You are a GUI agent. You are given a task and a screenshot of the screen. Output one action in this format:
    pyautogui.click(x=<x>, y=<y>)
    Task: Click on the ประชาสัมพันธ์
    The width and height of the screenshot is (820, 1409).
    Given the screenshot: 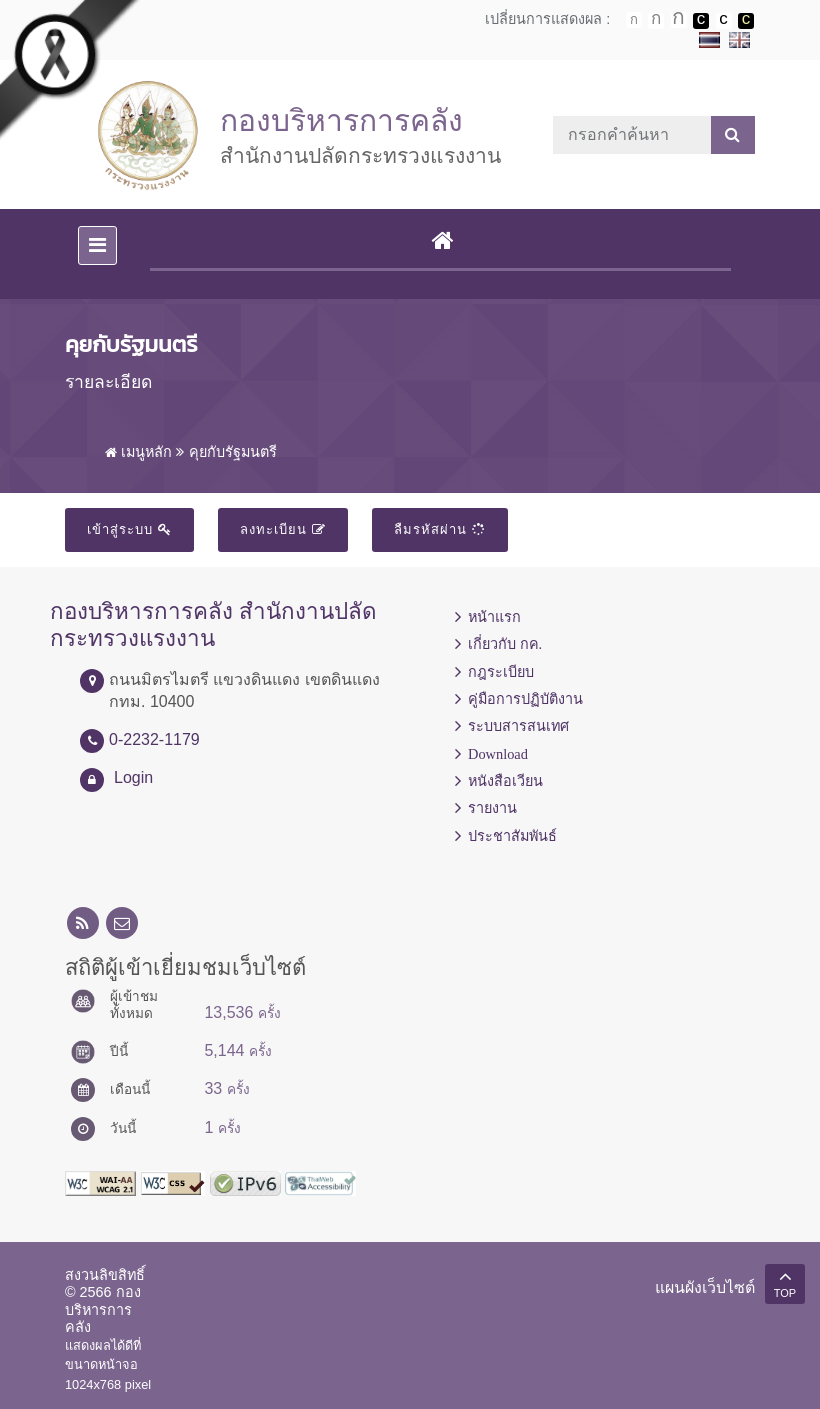 What is the action you would take?
    pyautogui.click(x=512, y=836)
    